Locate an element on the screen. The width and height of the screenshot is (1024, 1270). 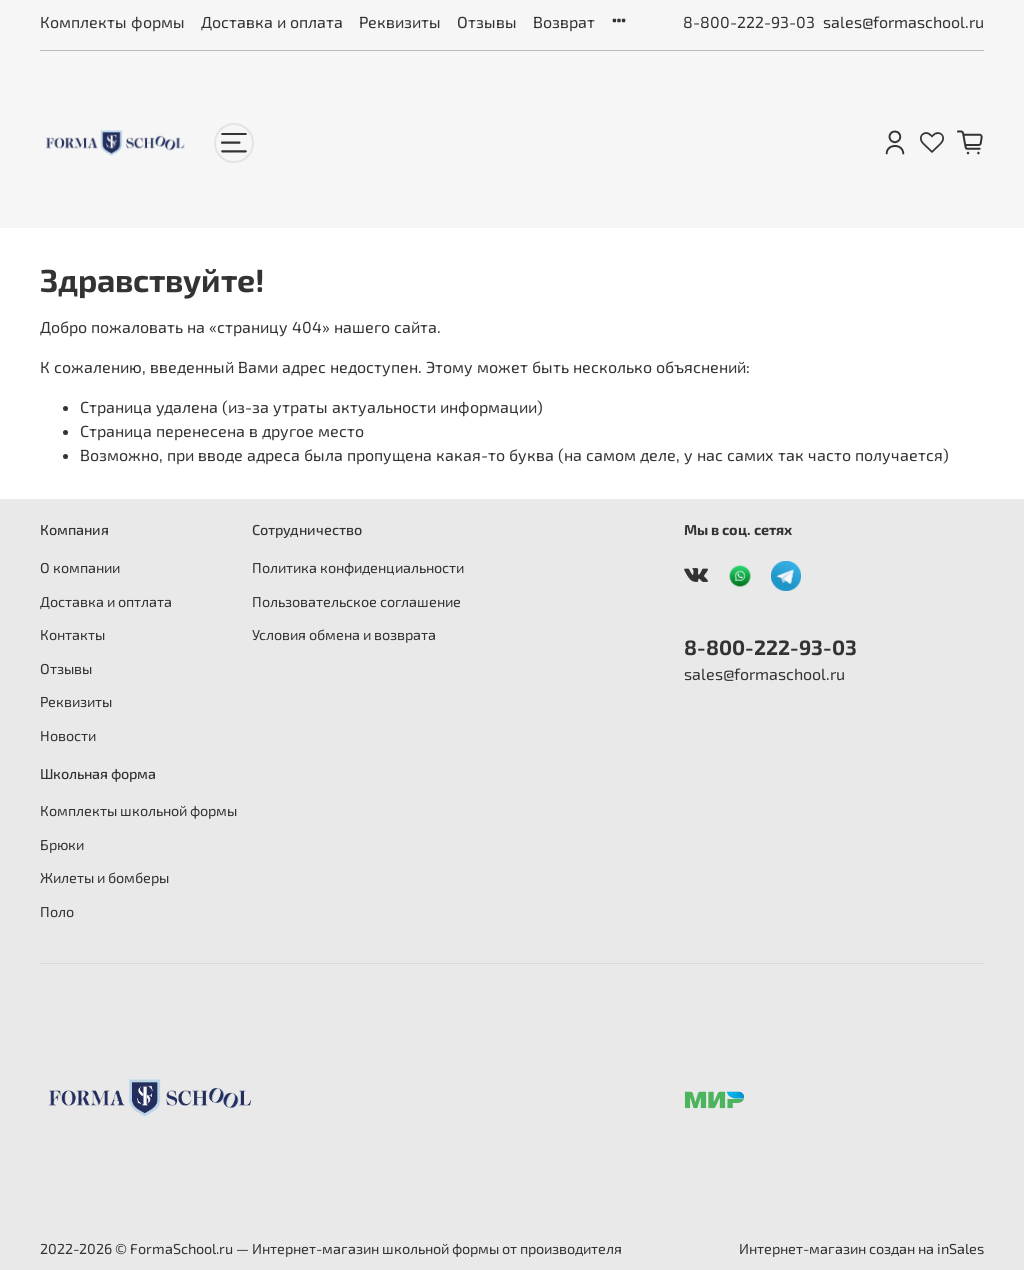
Отзывы is located at coordinates (487, 21).